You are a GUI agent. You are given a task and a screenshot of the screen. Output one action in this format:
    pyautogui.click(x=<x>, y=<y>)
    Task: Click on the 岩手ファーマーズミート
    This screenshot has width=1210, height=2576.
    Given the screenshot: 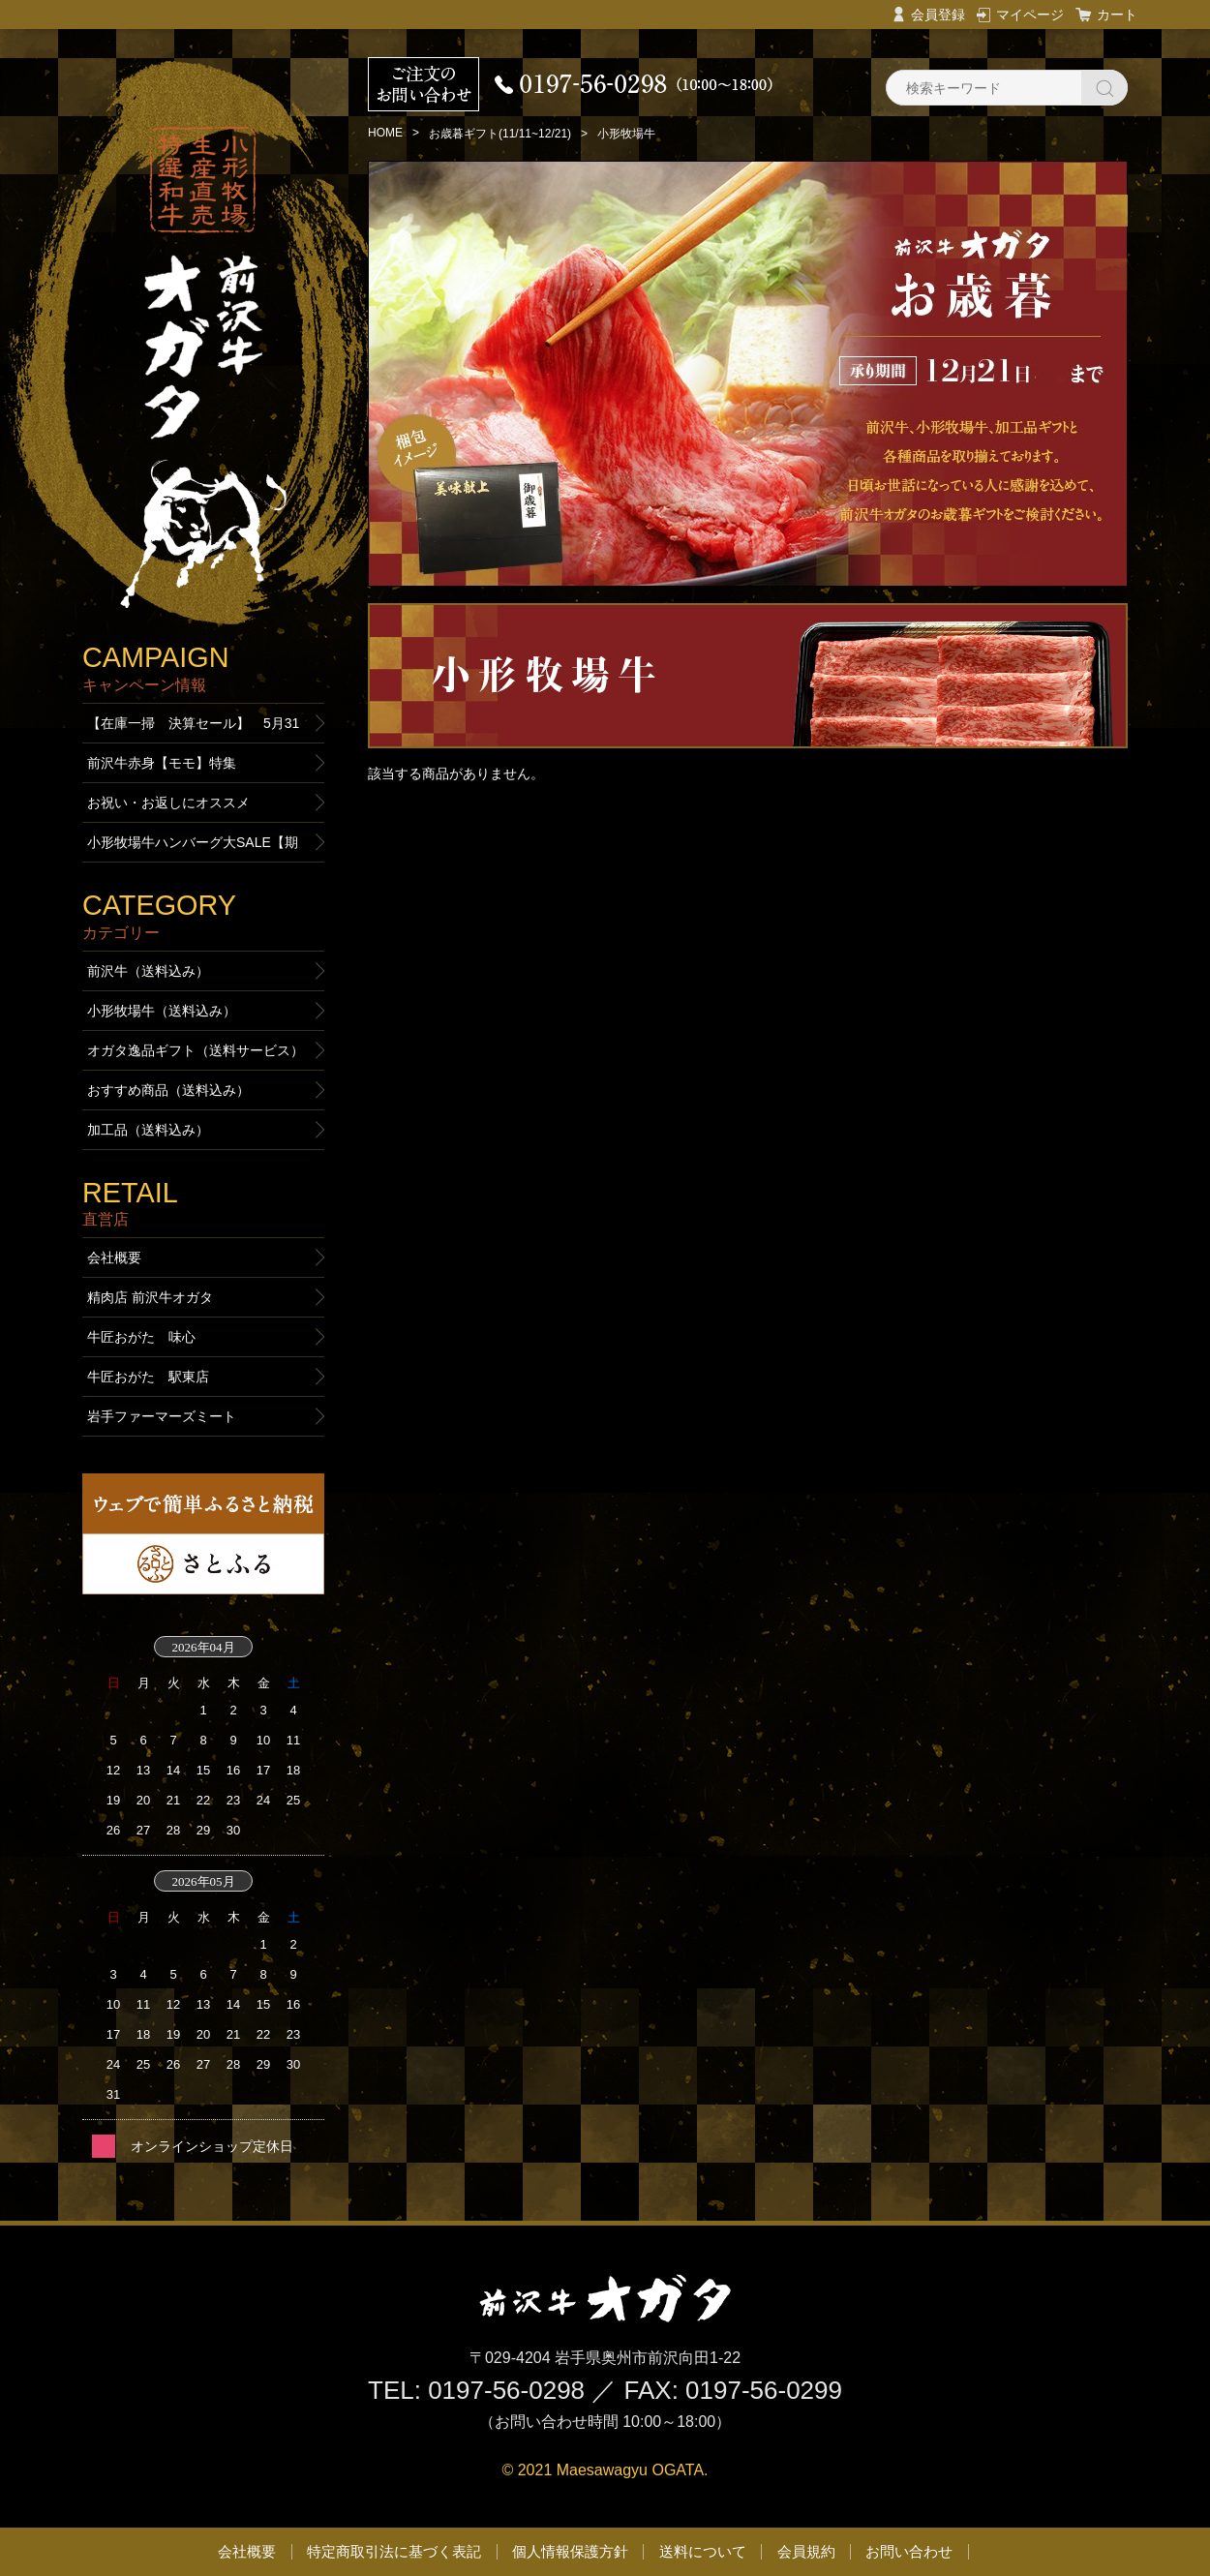 What is the action you would take?
    pyautogui.click(x=161, y=1416)
    